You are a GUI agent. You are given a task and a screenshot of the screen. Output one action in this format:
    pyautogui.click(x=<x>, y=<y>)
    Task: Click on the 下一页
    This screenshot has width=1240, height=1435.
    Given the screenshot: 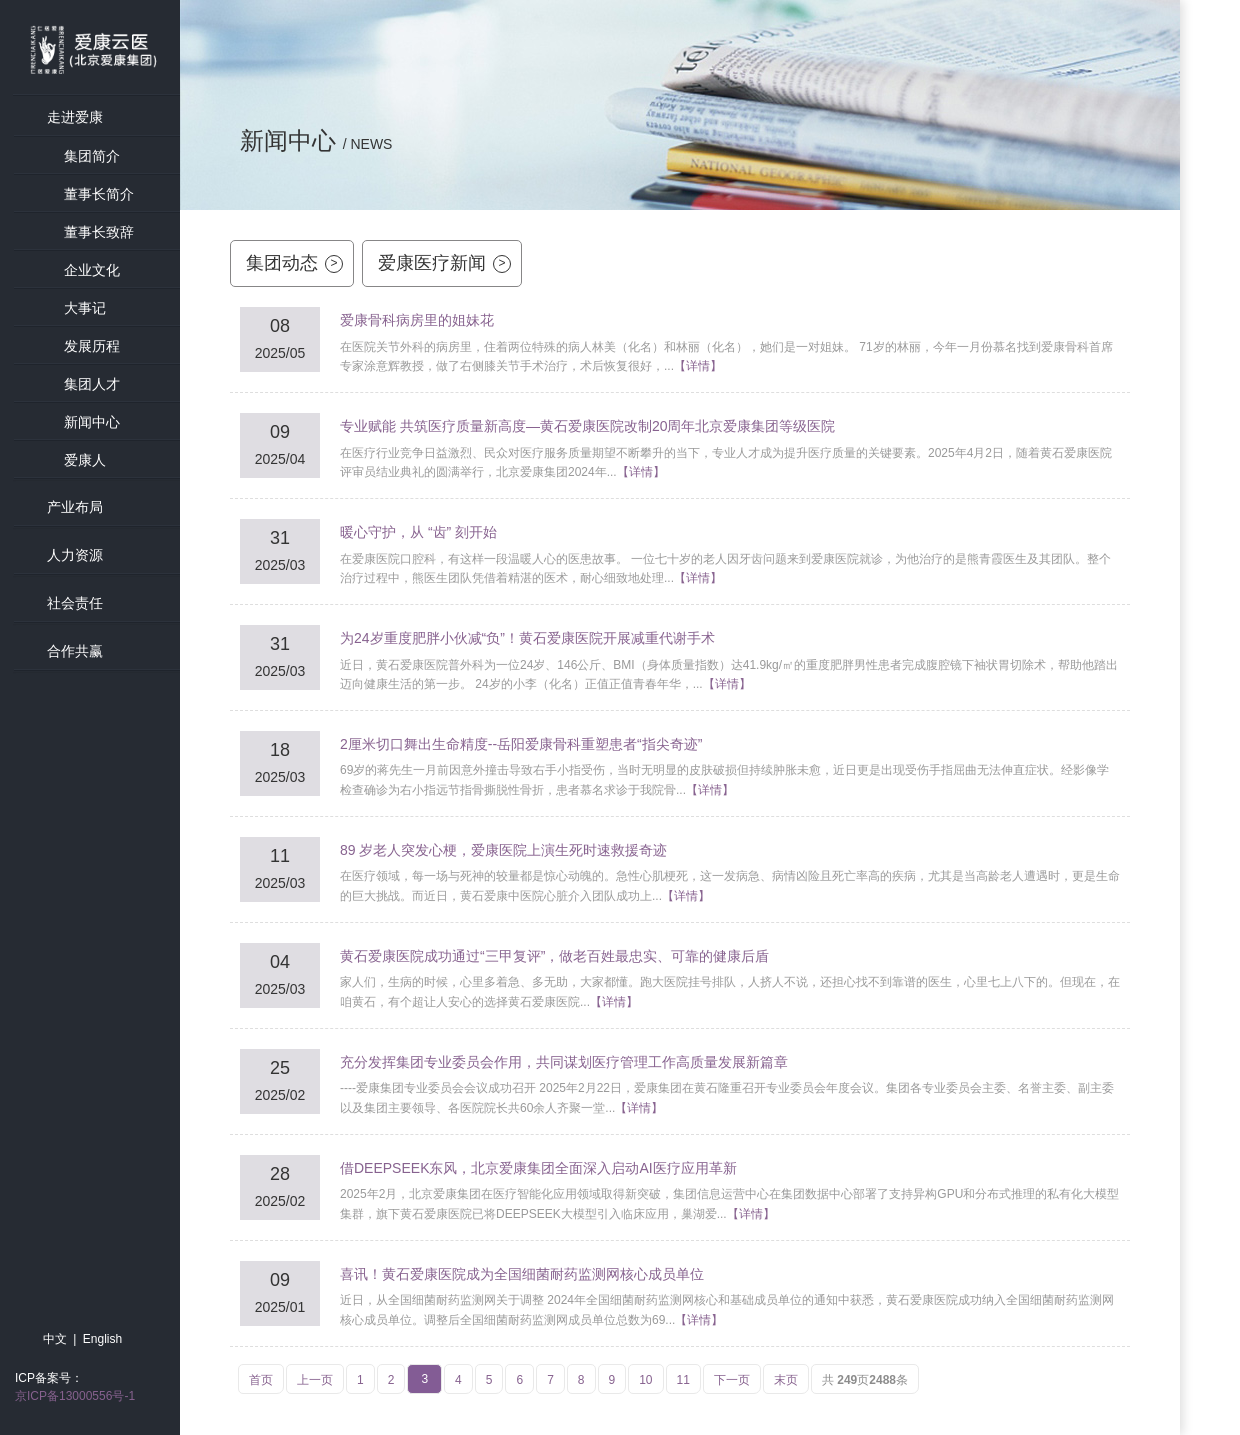 What is the action you would take?
    pyautogui.click(x=732, y=1380)
    